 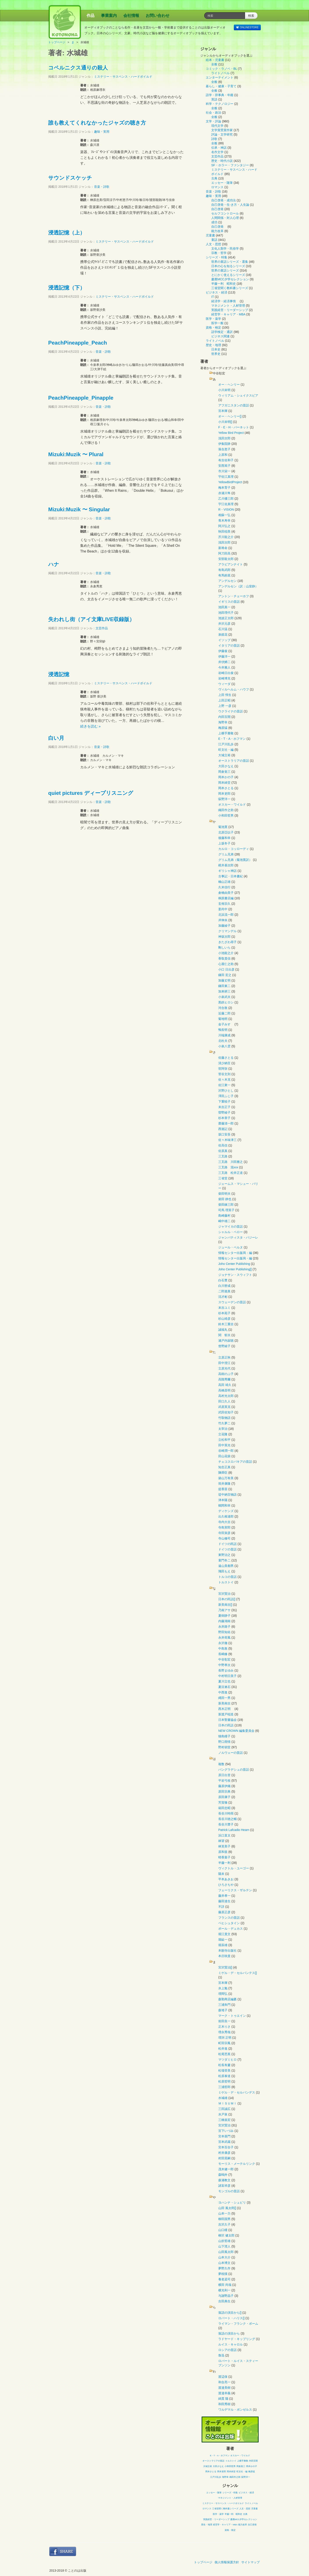 What do you see at coordinates (230, 564) in the screenshot?
I see `アラビアンナイト` at bounding box center [230, 564].